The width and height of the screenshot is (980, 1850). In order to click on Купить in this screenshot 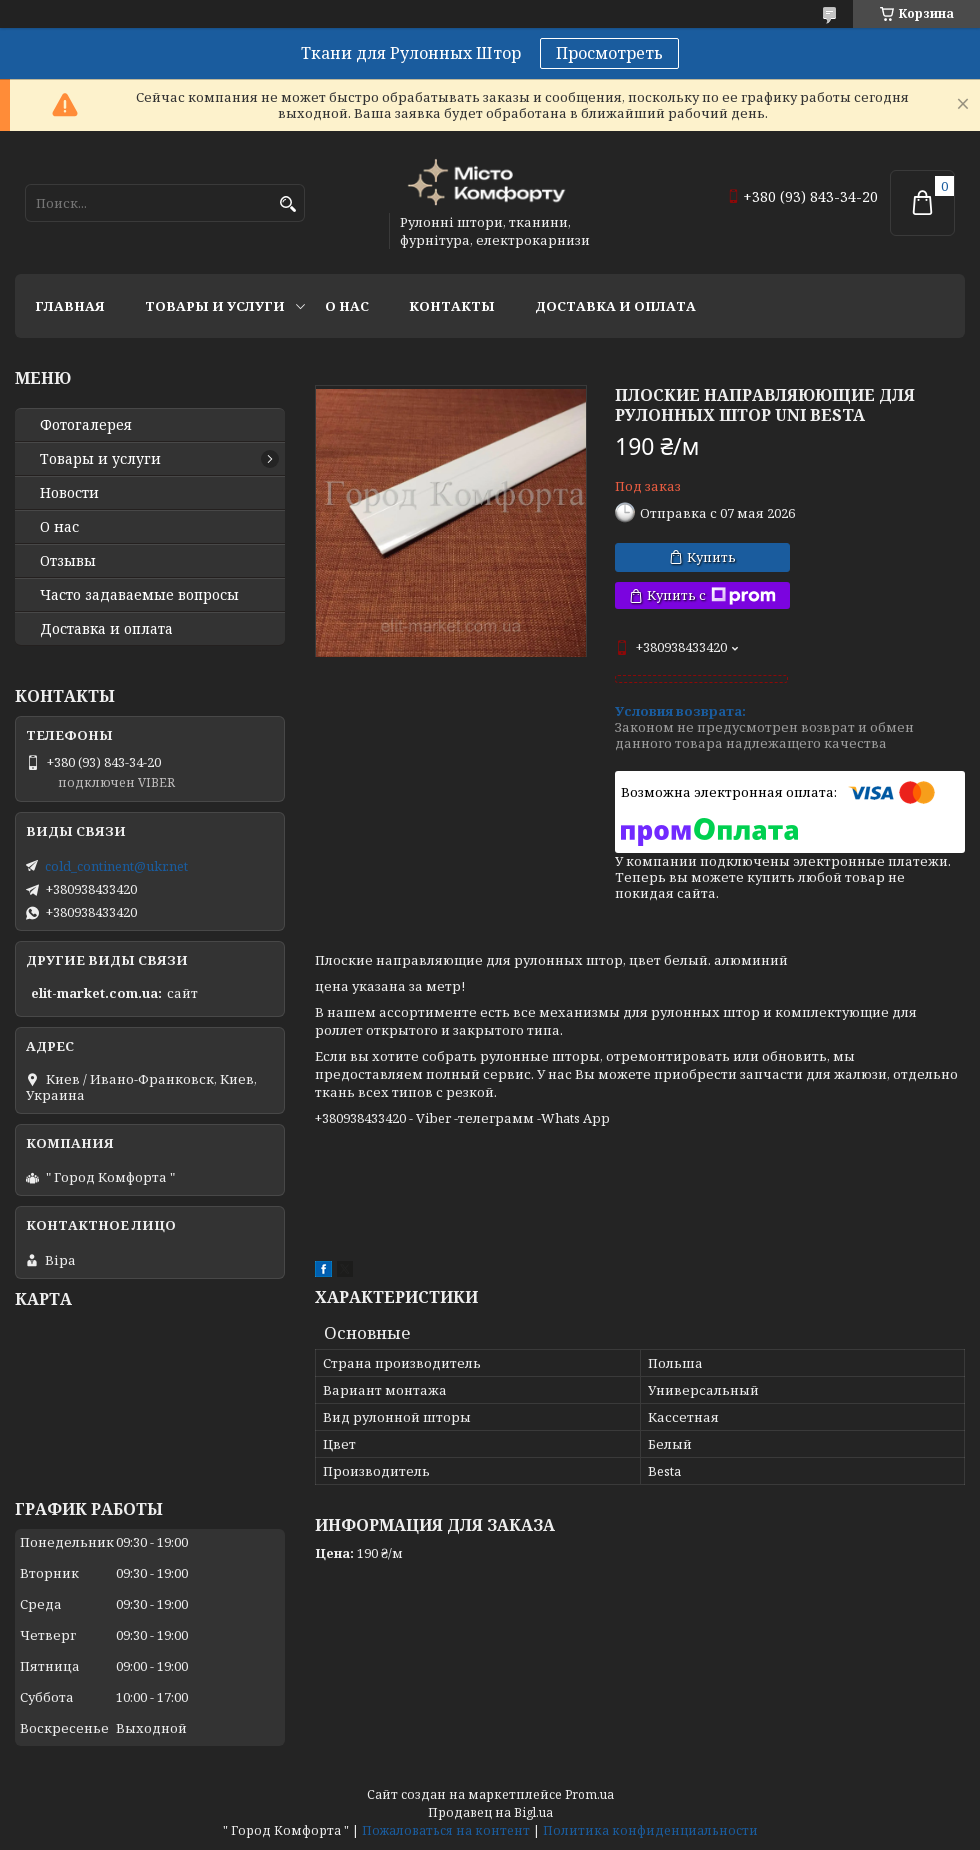, I will do `click(711, 557)`.